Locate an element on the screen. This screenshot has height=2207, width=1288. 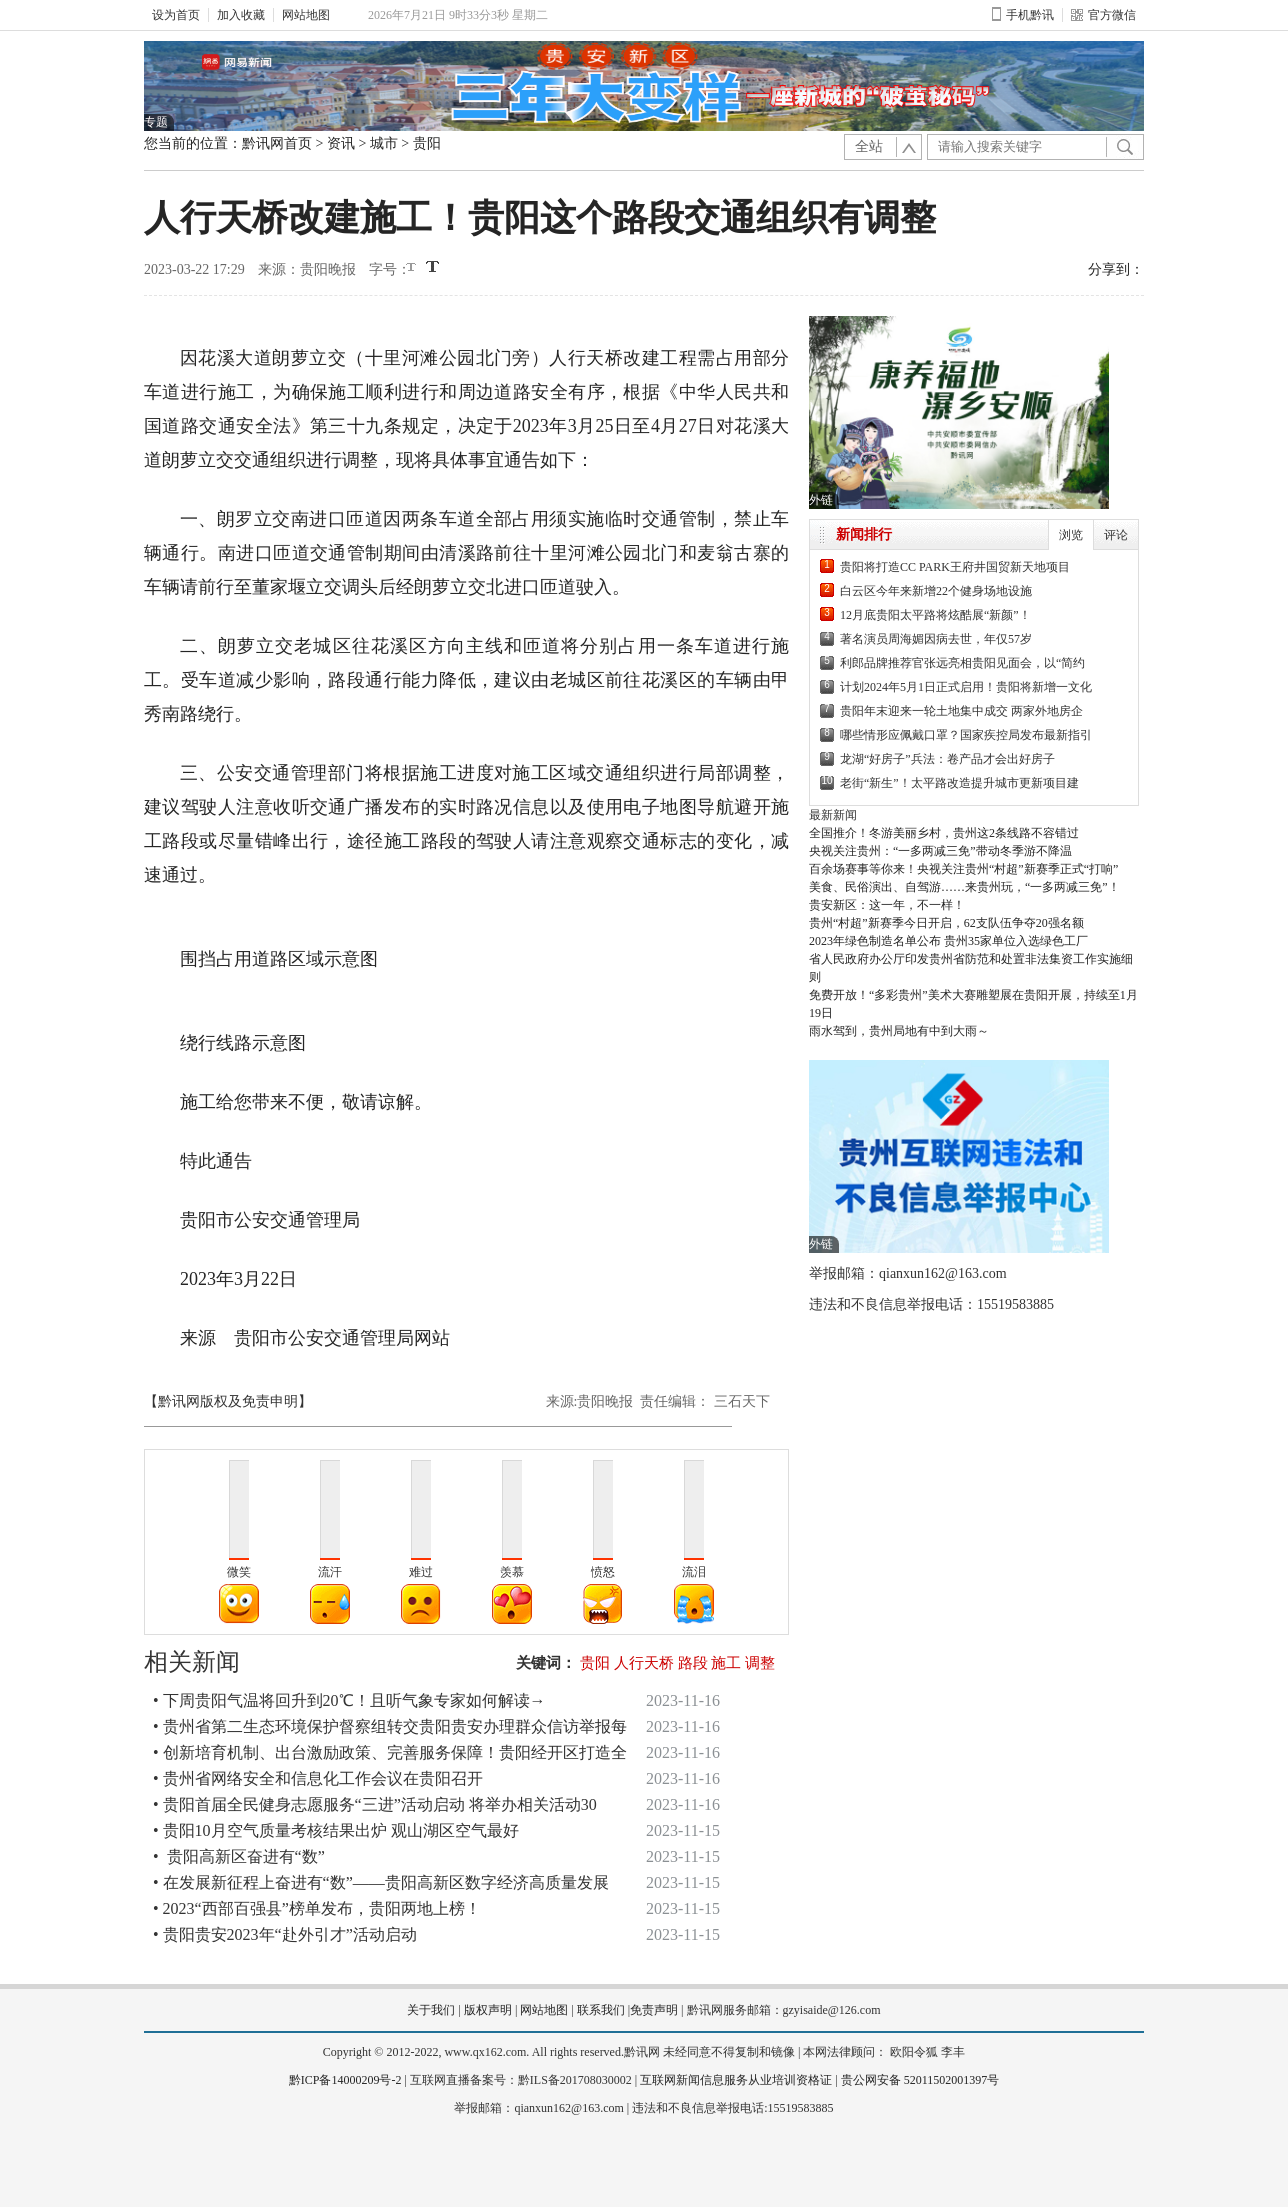
分享到： is located at coordinates (1116, 269).